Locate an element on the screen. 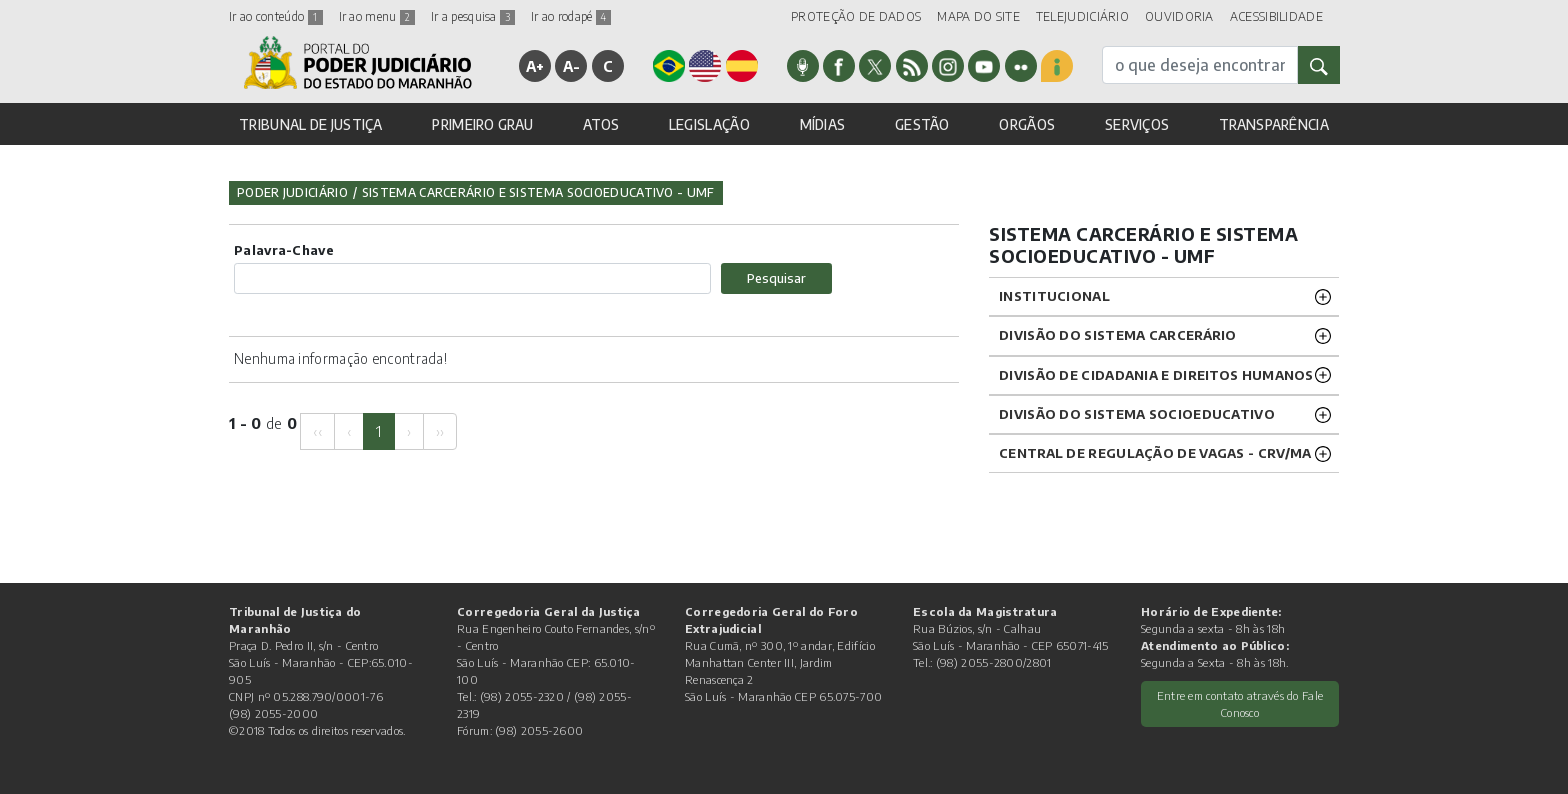 The height and width of the screenshot is (794, 1568). SERVIÇOS [button] is located at coordinates (1137, 124).